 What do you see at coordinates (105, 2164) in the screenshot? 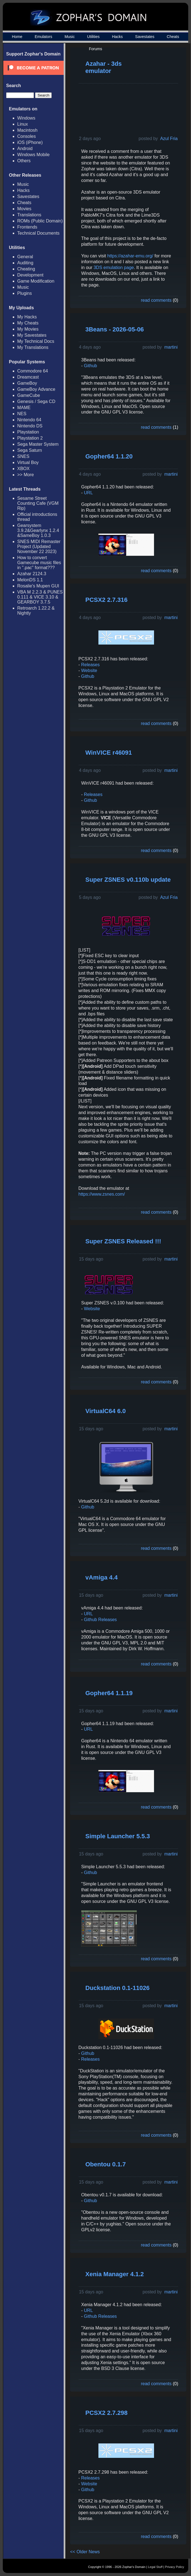
I see `Obentou 0.1.7` at bounding box center [105, 2164].